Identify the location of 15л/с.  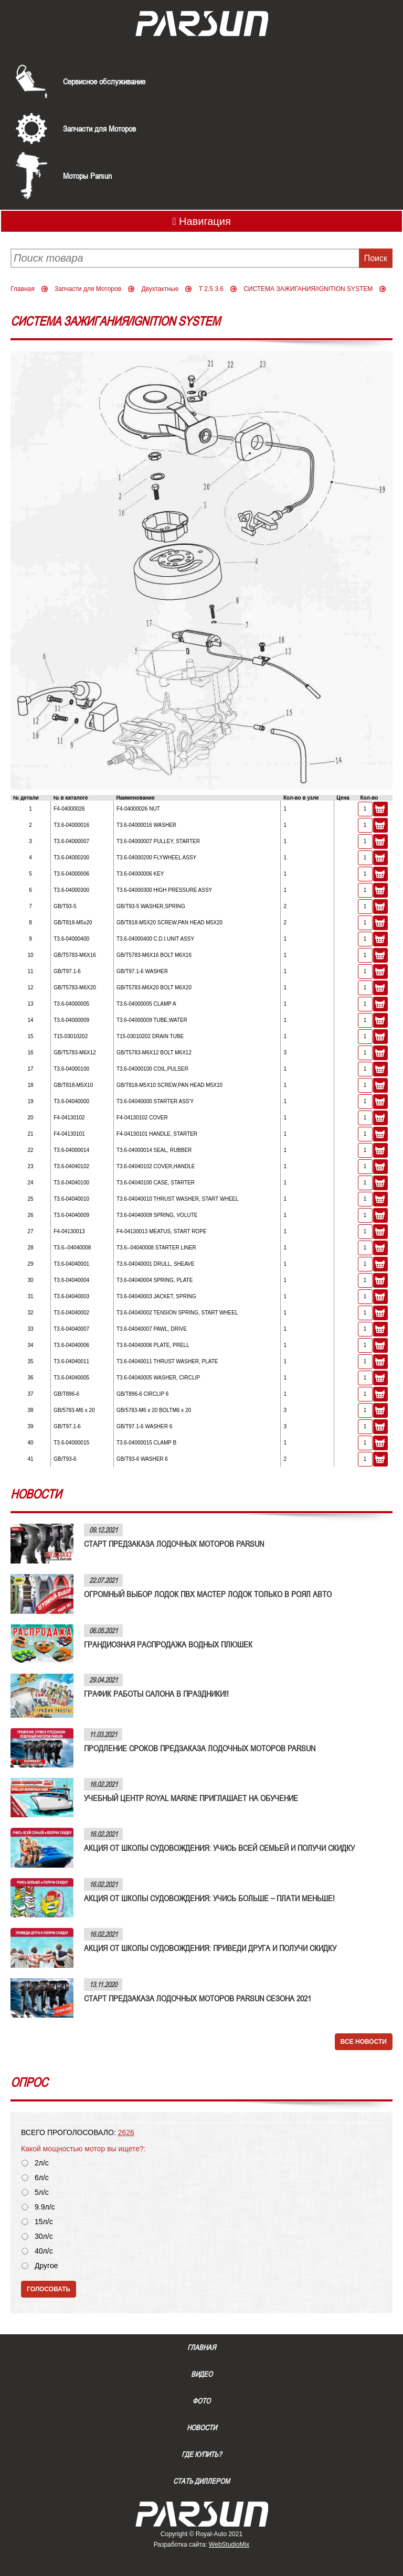
(44, 2222).